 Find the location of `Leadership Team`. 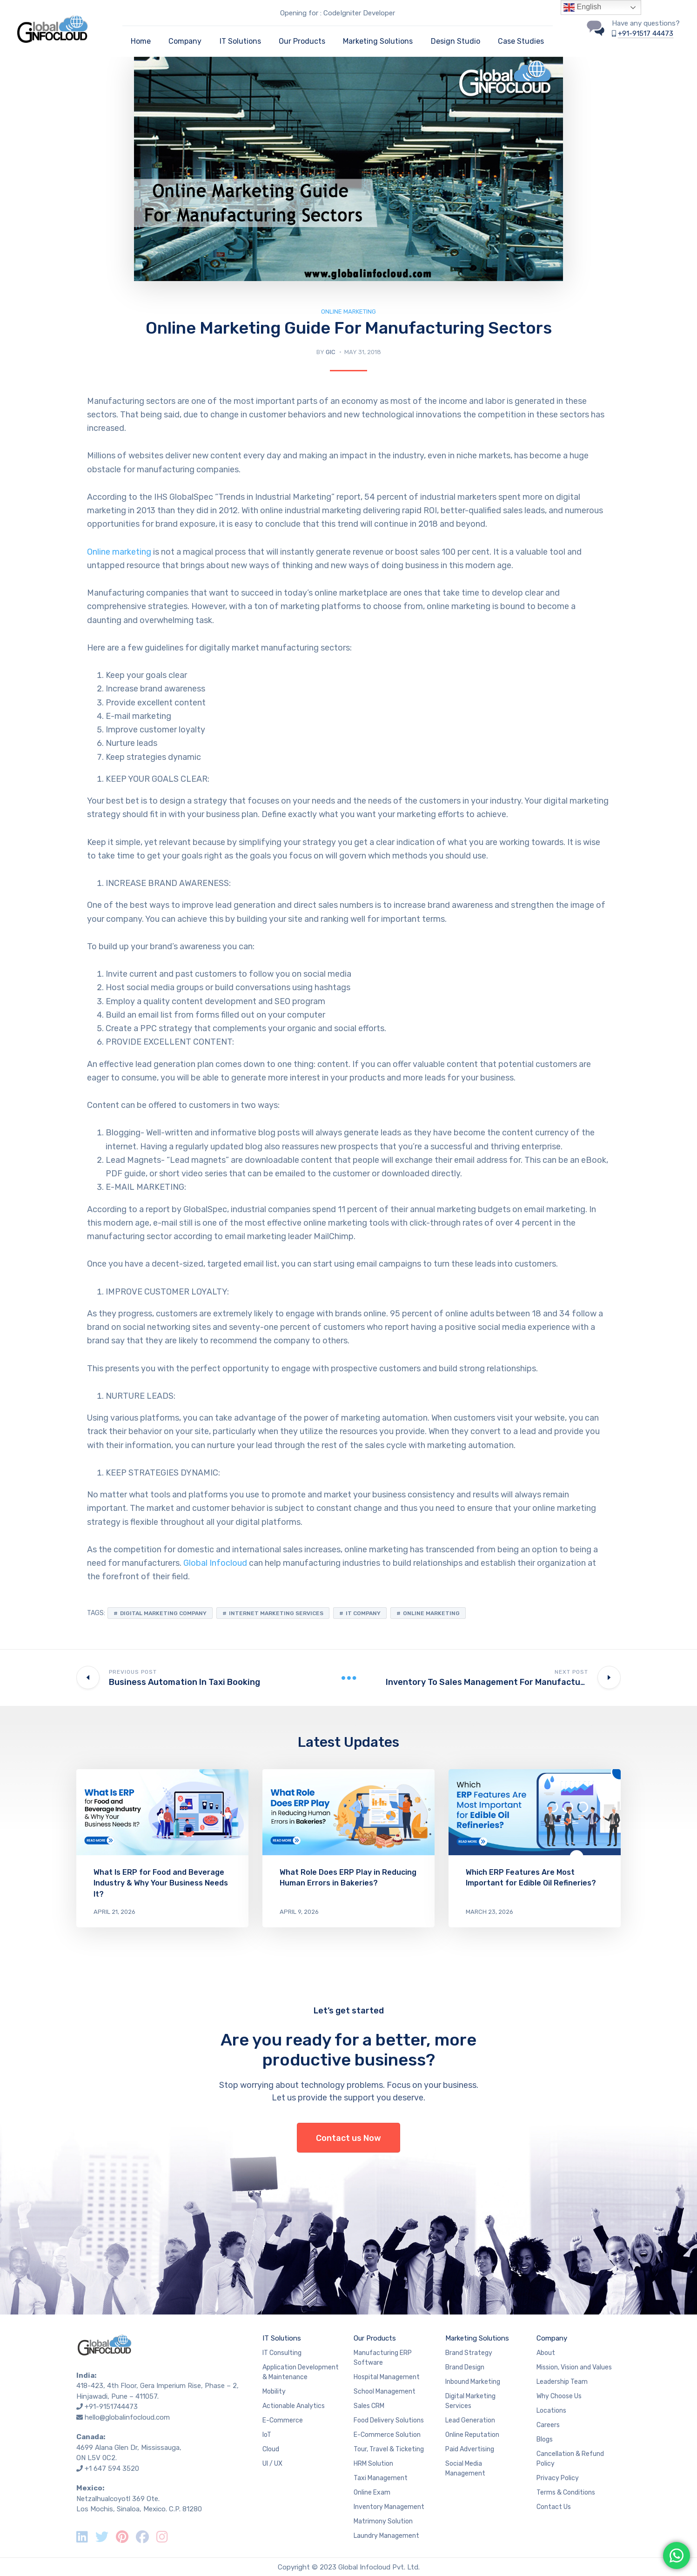

Leadership Team is located at coordinates (562, 2382).